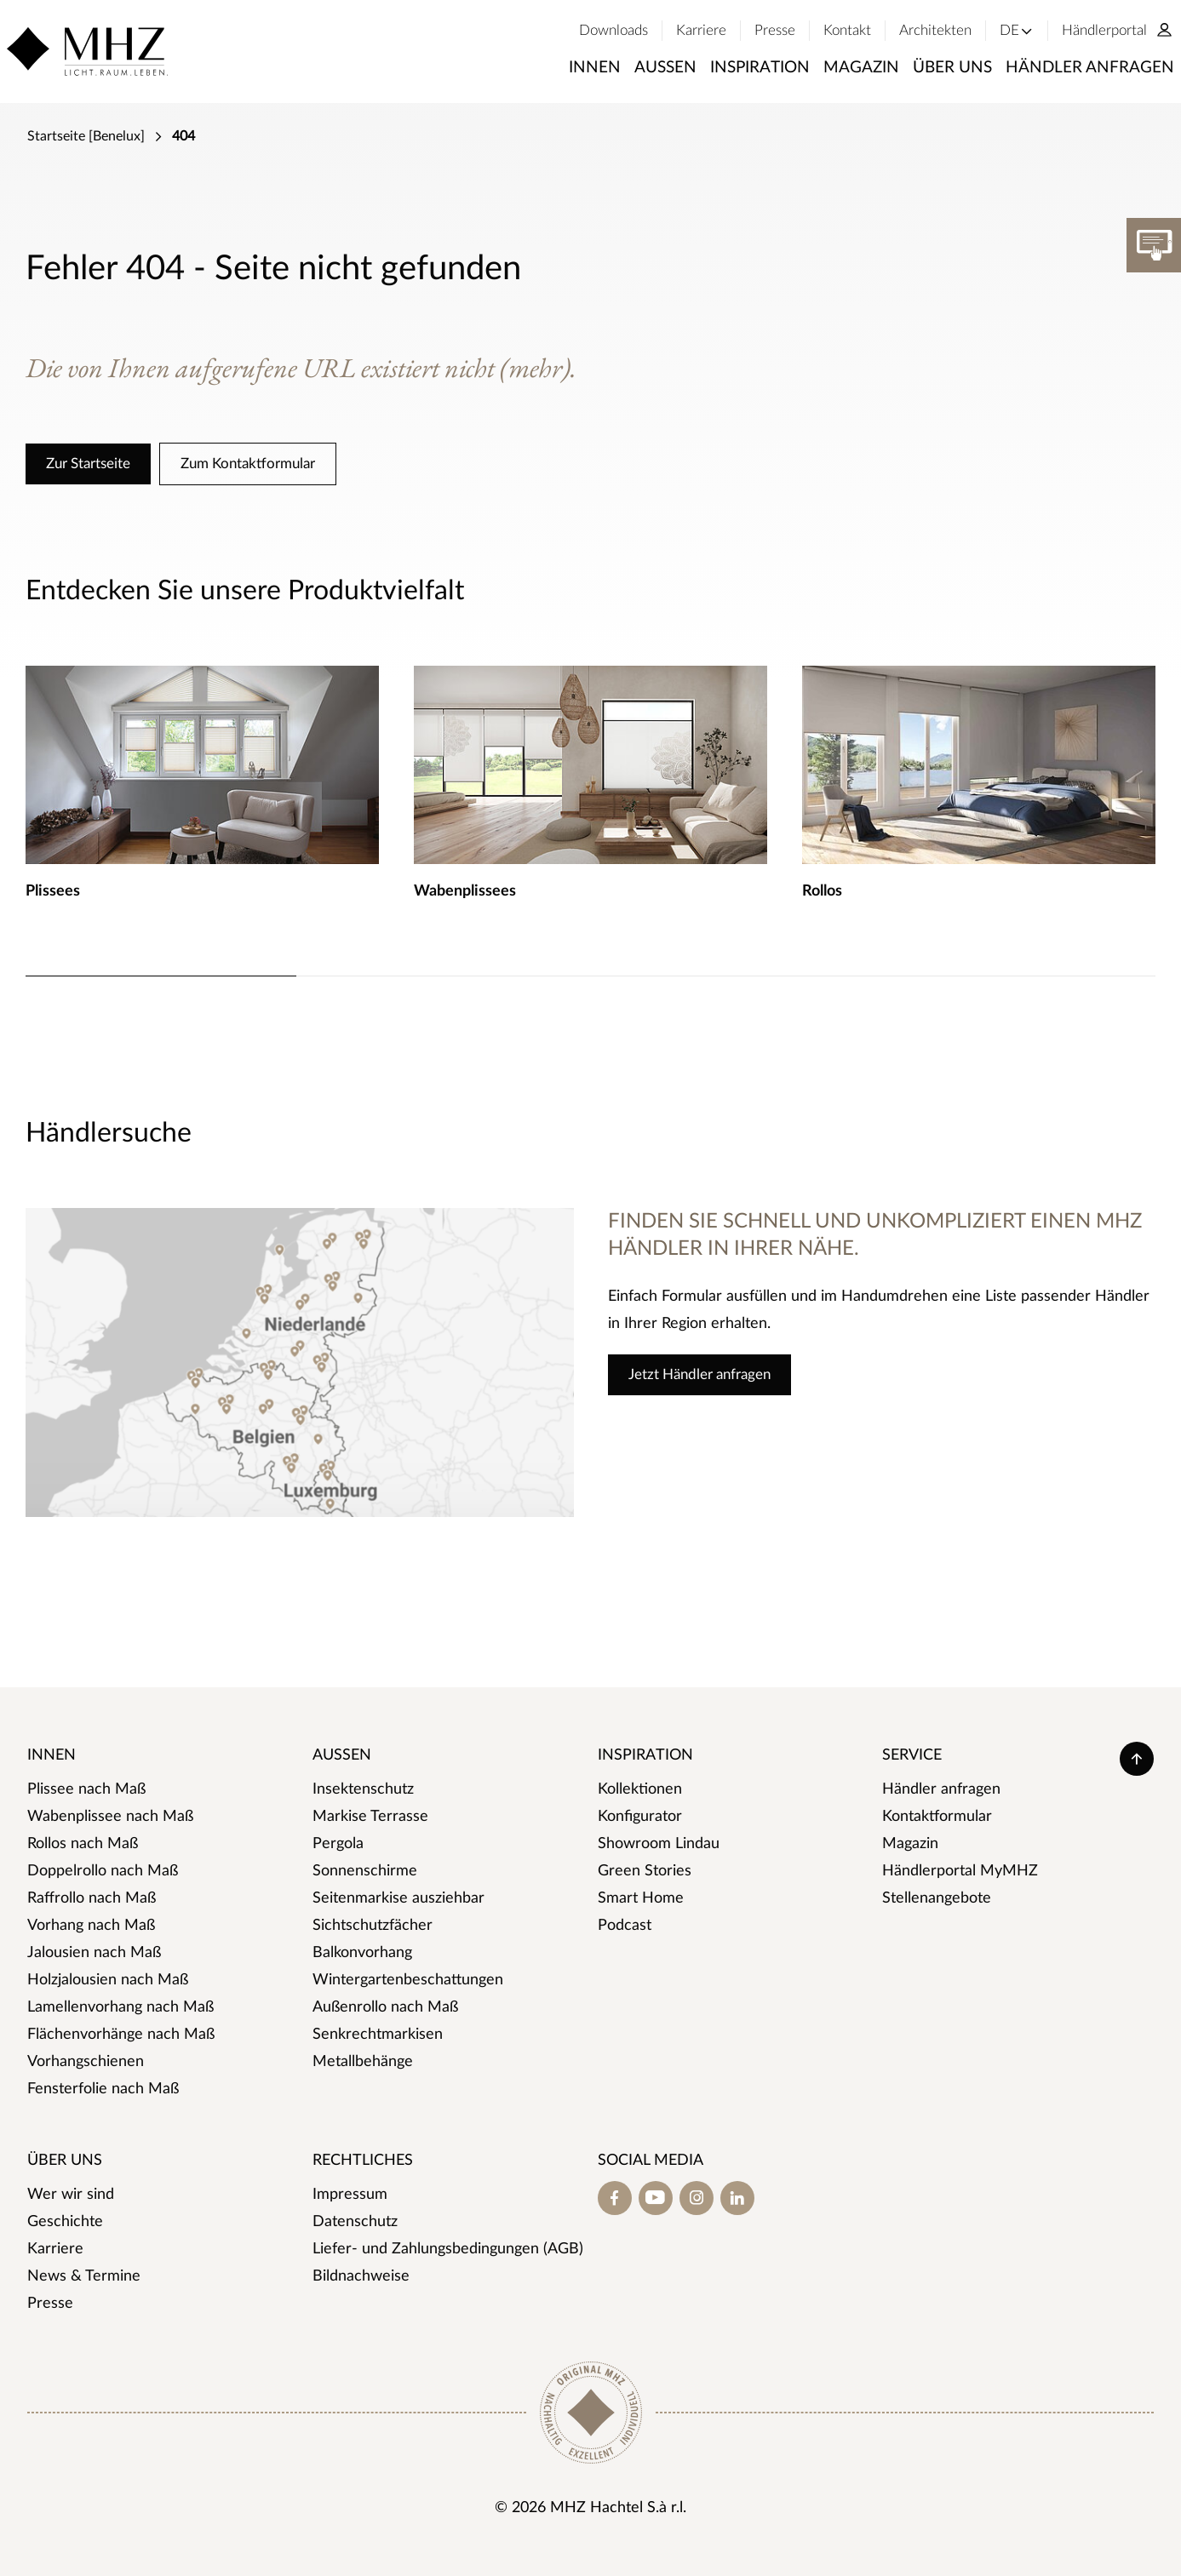 The width and height of the screenshot is (1181, 2576). I want to click on Balkonvorhang, so click(362, 1953).